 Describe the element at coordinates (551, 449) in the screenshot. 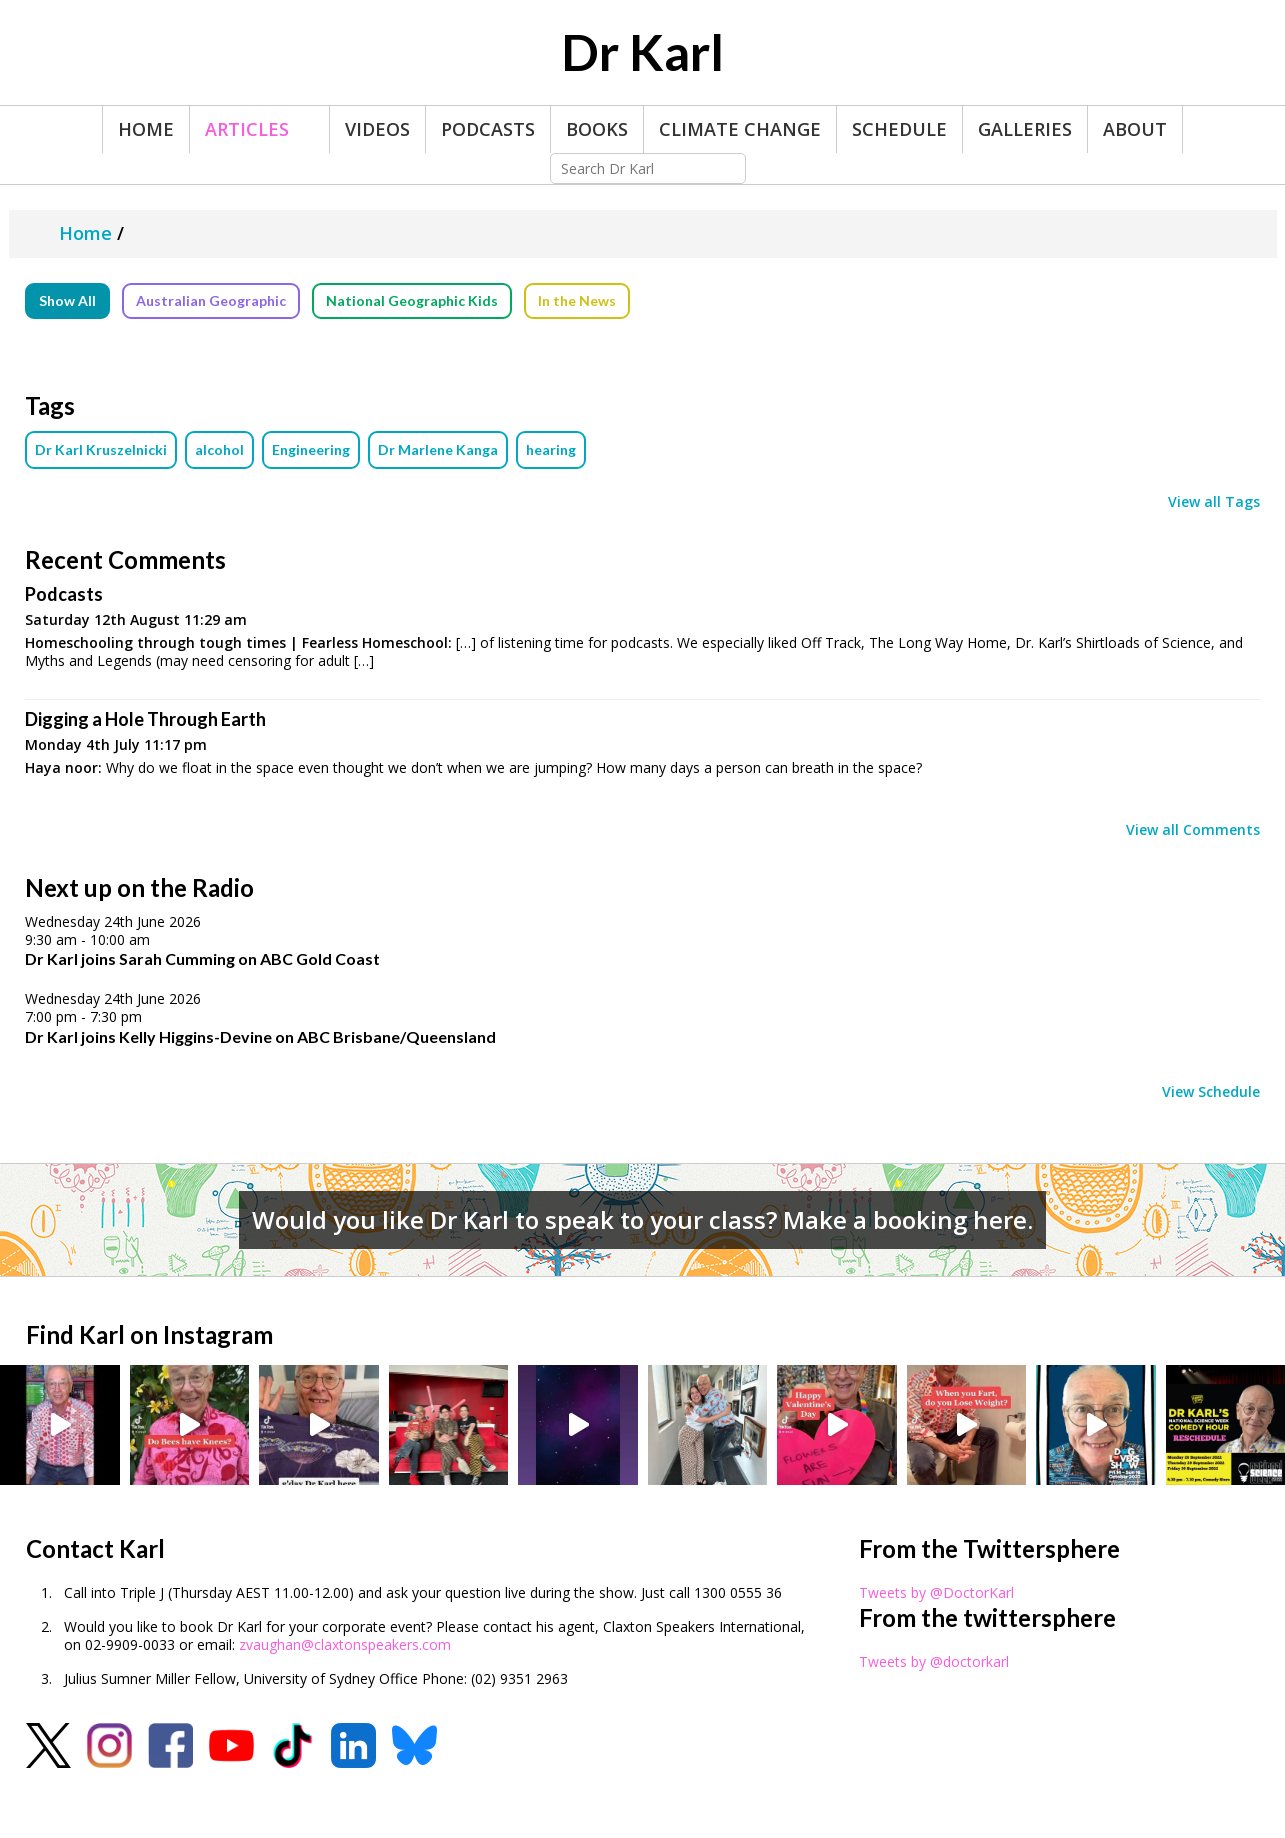

I see `hearing` at that location.